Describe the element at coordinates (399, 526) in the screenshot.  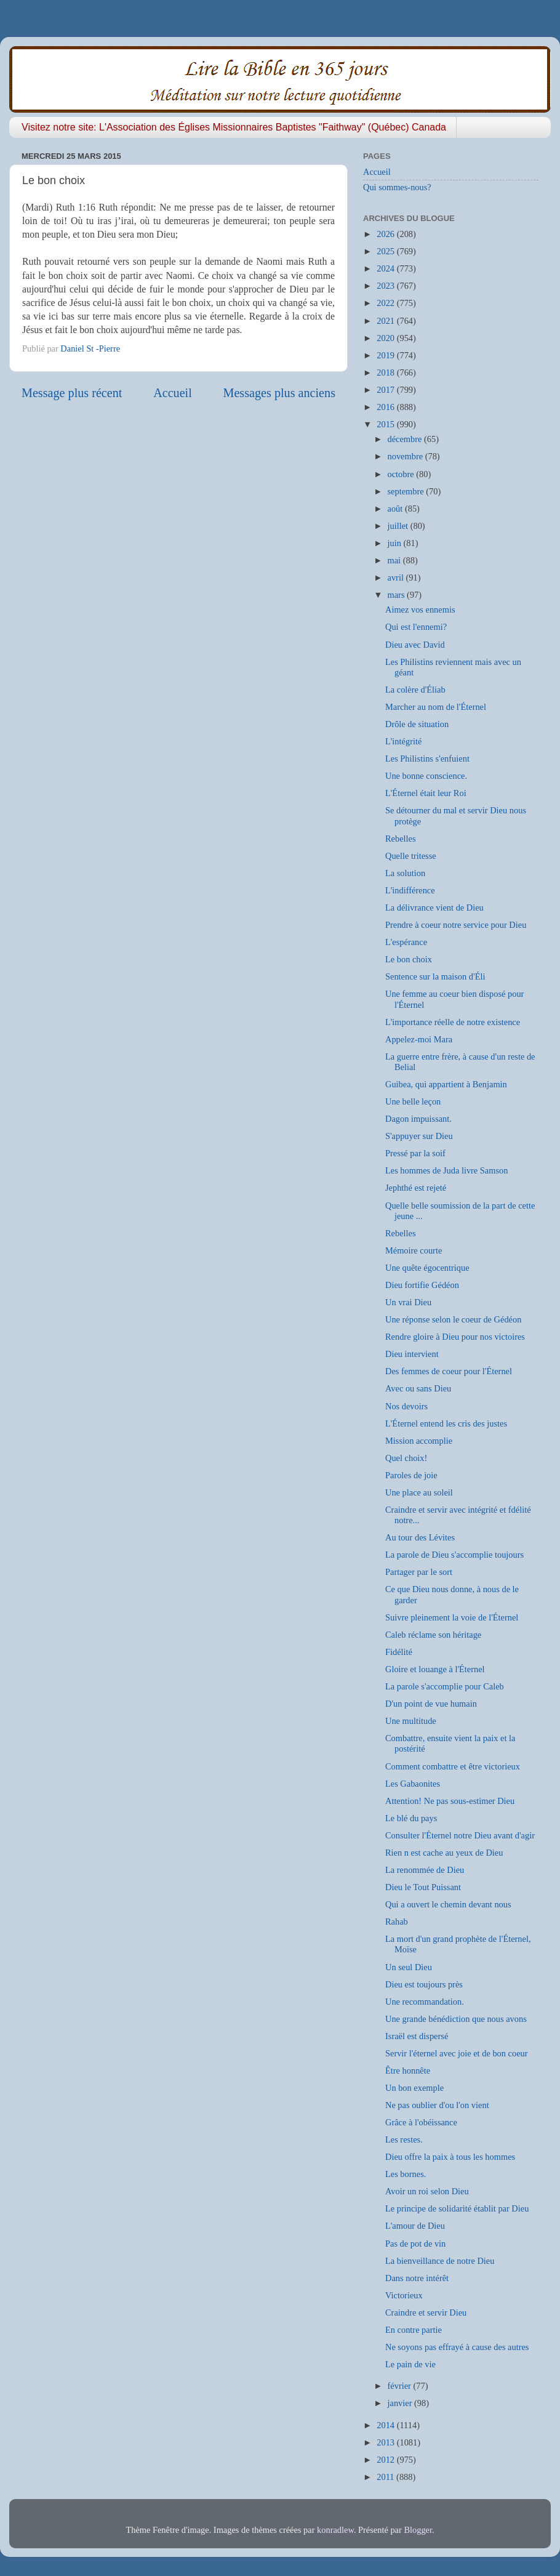
I see `juillet` at that location.